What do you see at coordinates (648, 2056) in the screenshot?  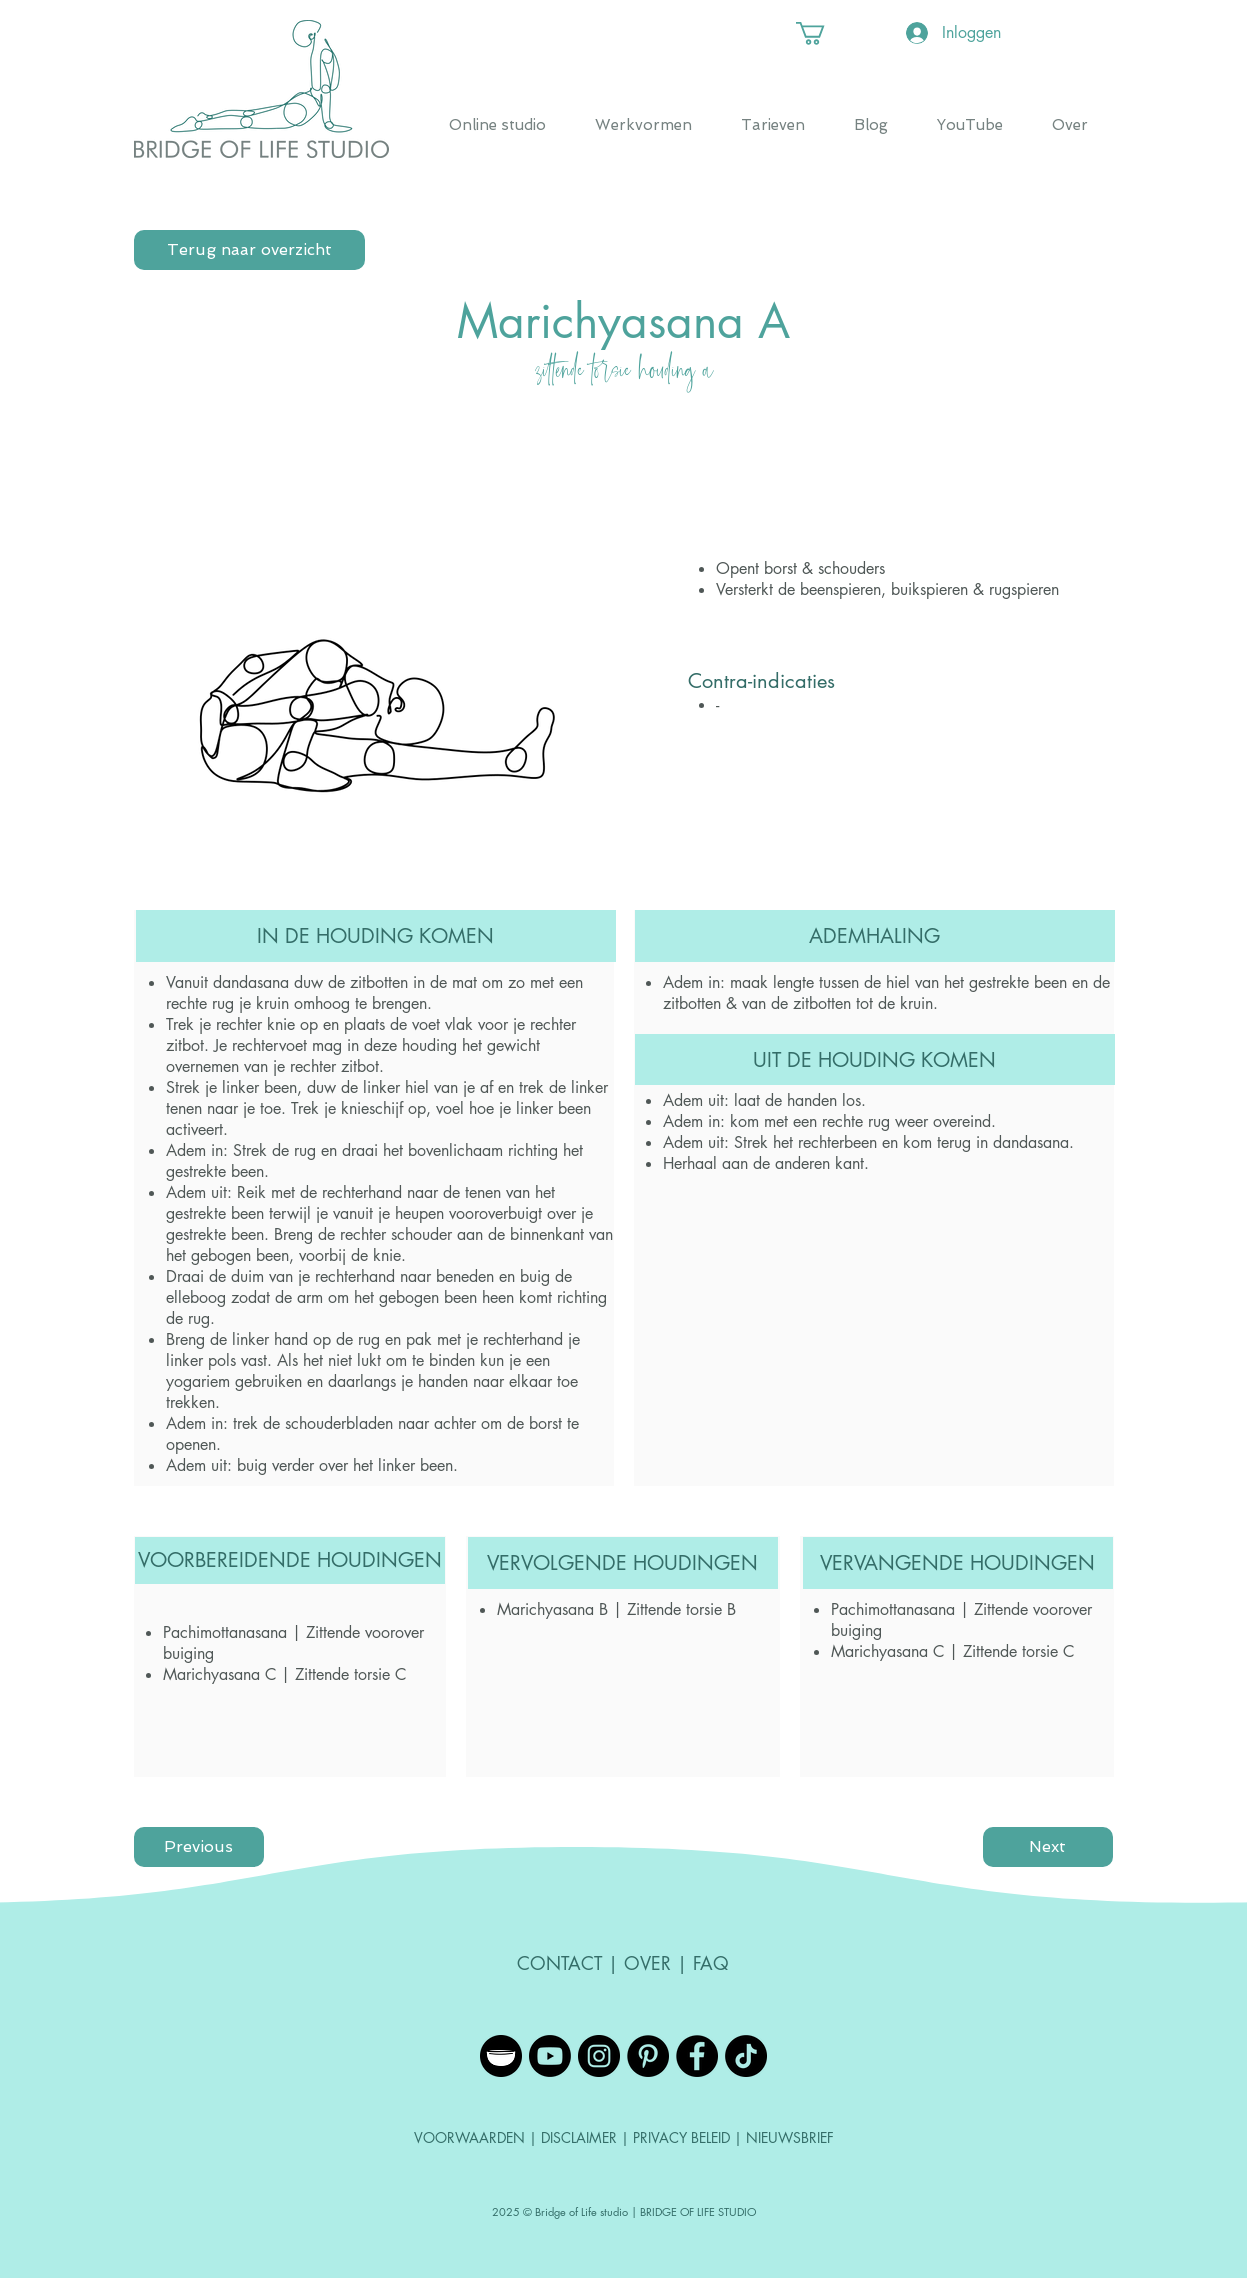 I see `[Pinterest - Black Circle]` at bounding box center [648, 2056].